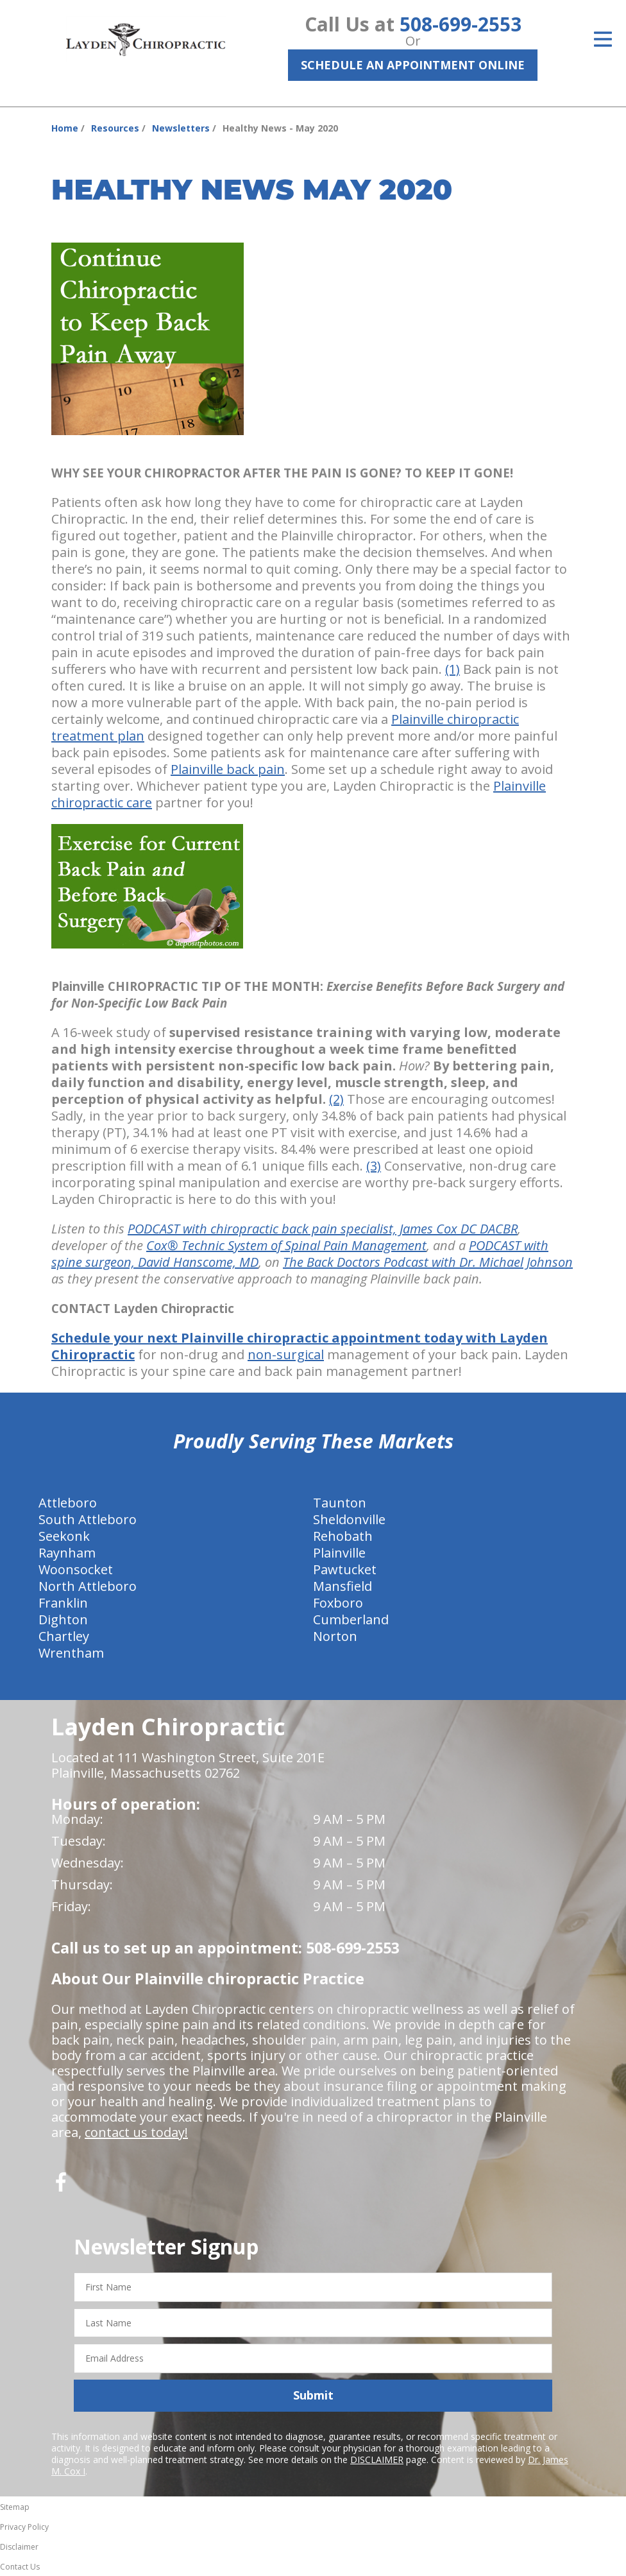 The width and height of the screenshot is (626, 2576). What do you see at coordinates (87, 1586) in the screenshot?
I see `North Attleboro` at bounding box center [87, 1586].